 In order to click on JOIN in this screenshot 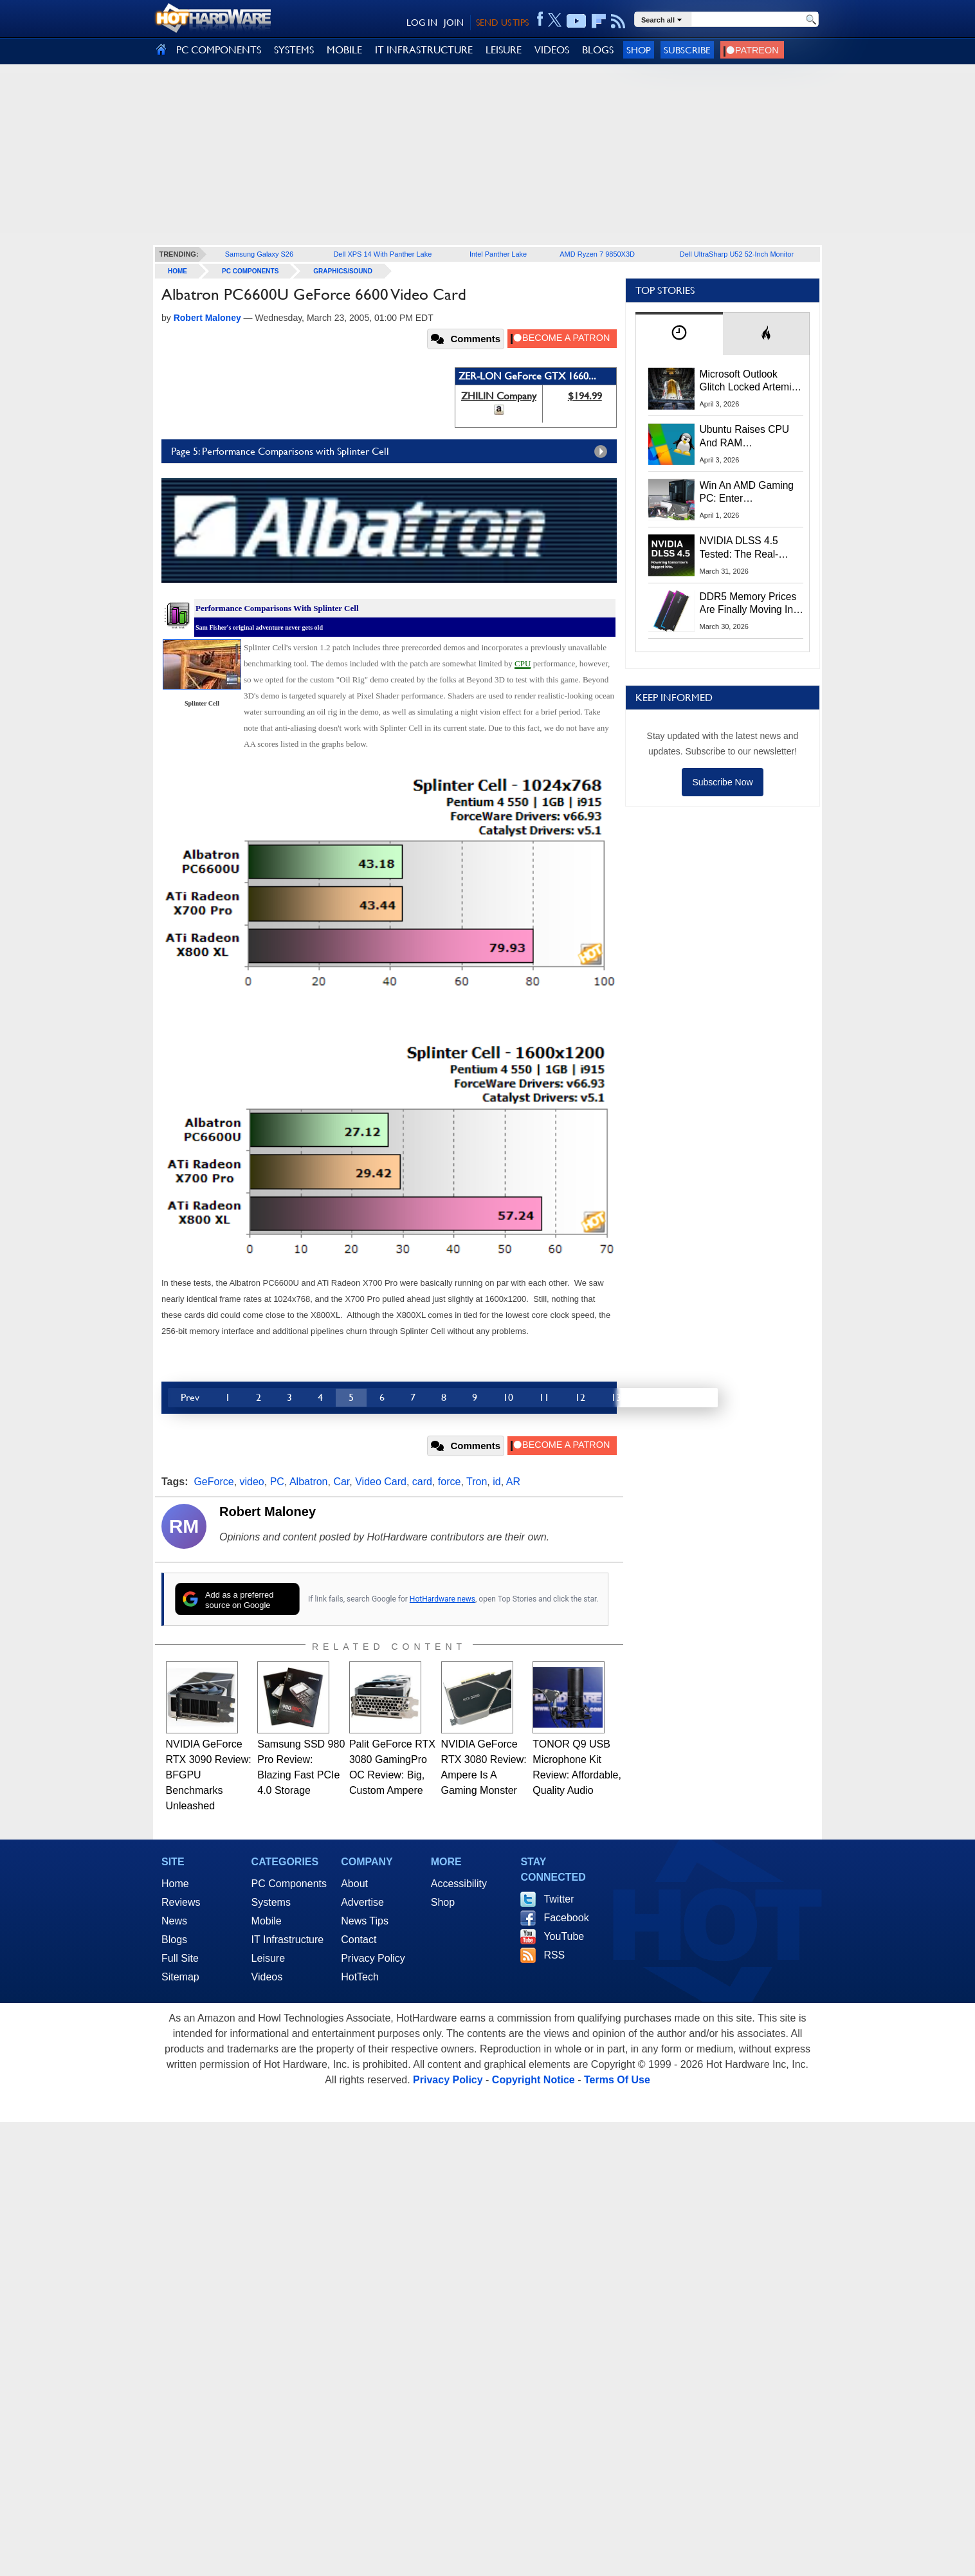, I will do `click(454, 22)`.